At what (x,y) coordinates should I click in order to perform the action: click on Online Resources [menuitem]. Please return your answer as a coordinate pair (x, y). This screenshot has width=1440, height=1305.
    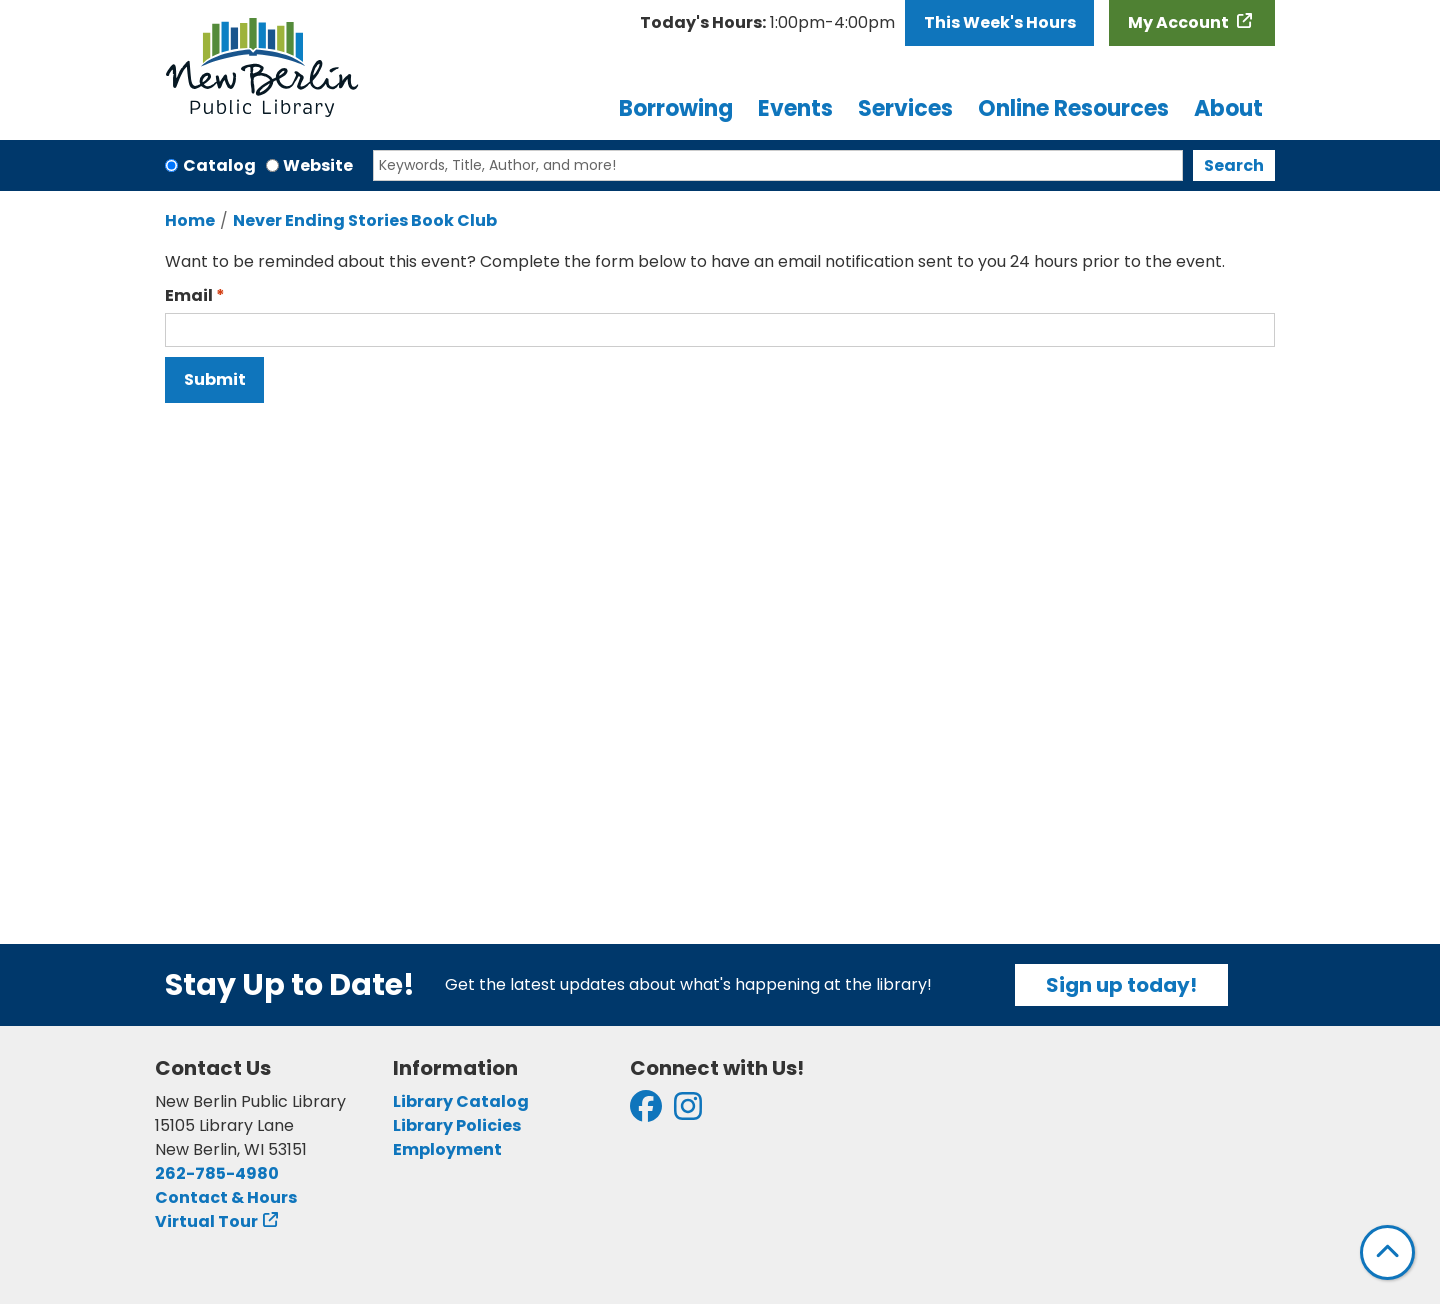
    Looking at the image, I should click on (1073, 108).